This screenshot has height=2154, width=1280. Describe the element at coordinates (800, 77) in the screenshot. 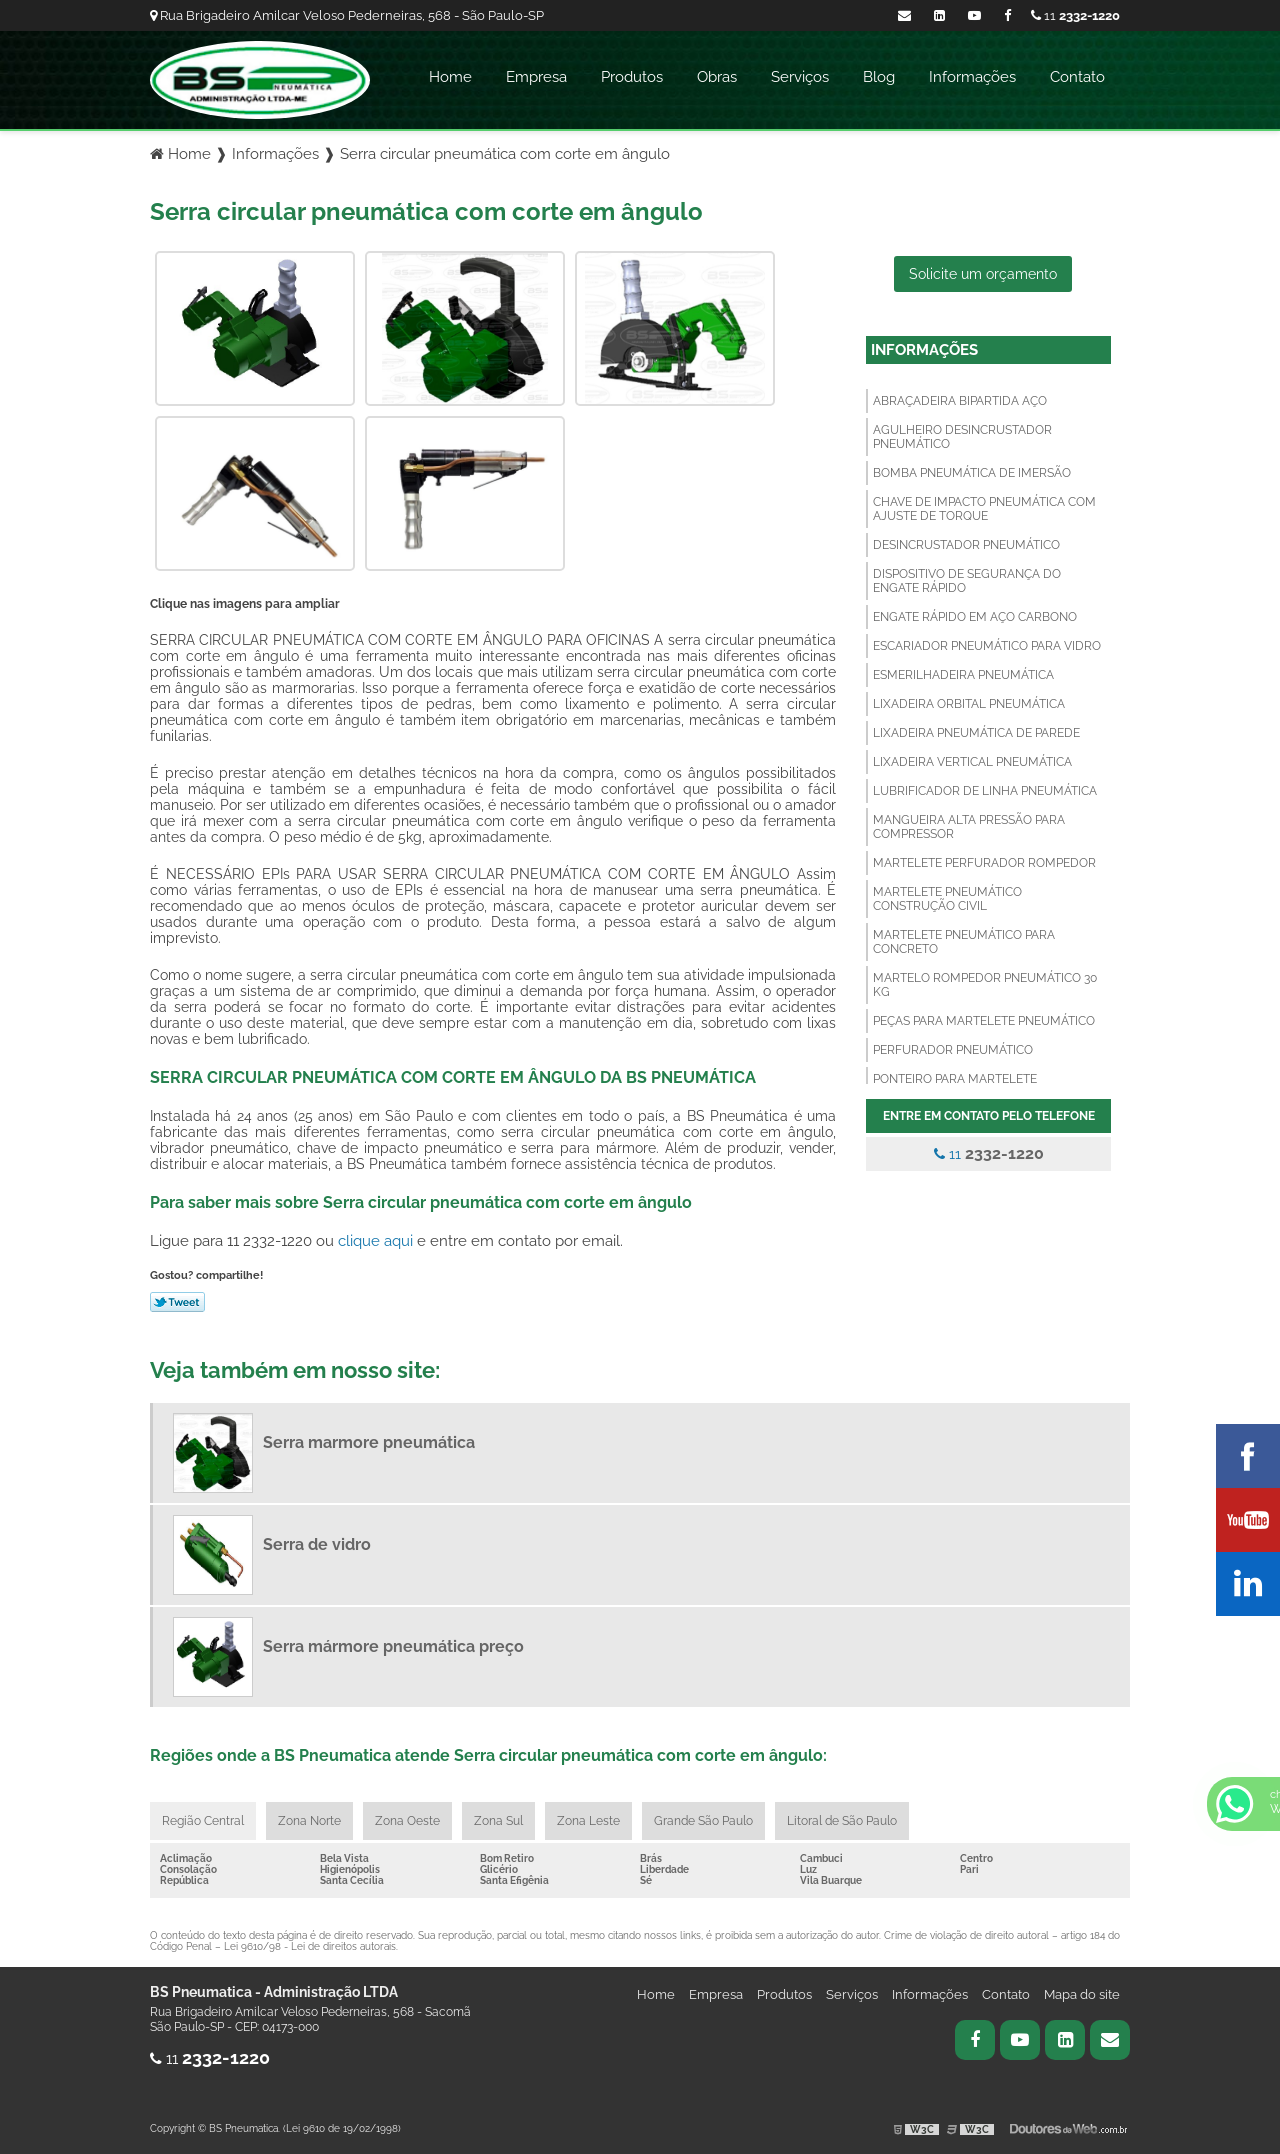

I see `Serviços` at that location.